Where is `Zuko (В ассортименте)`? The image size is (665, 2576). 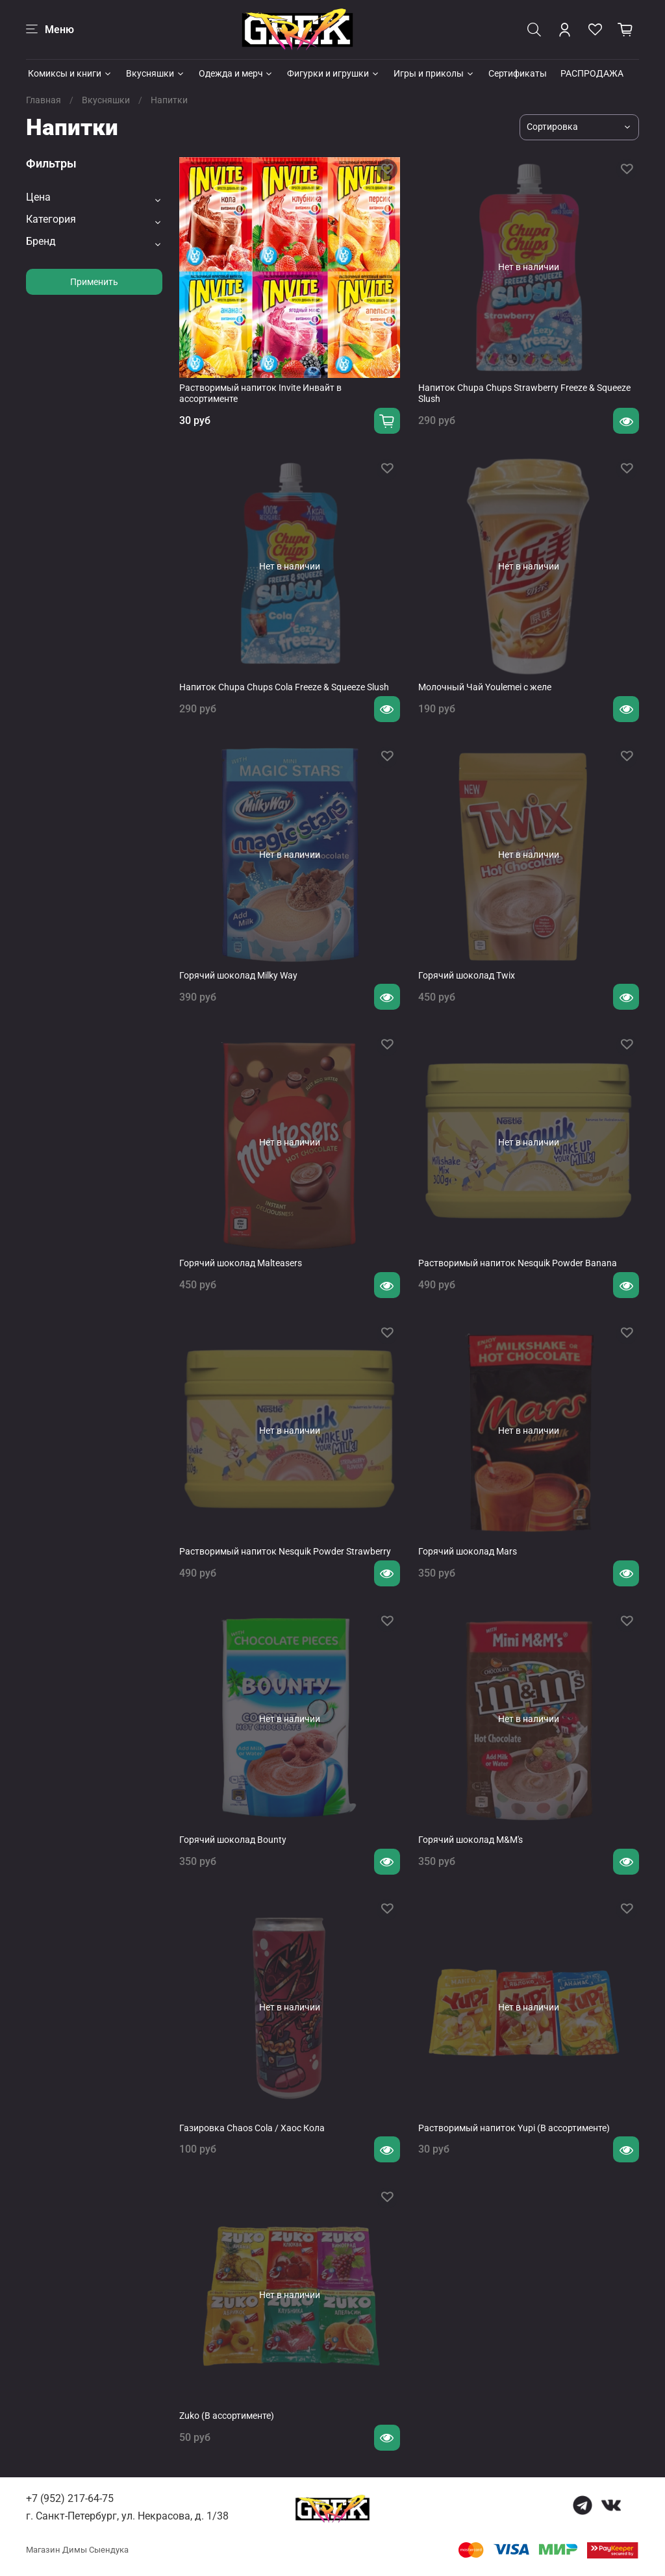 Zuko (В ассортименте) is located at coordinates (226, 2415).